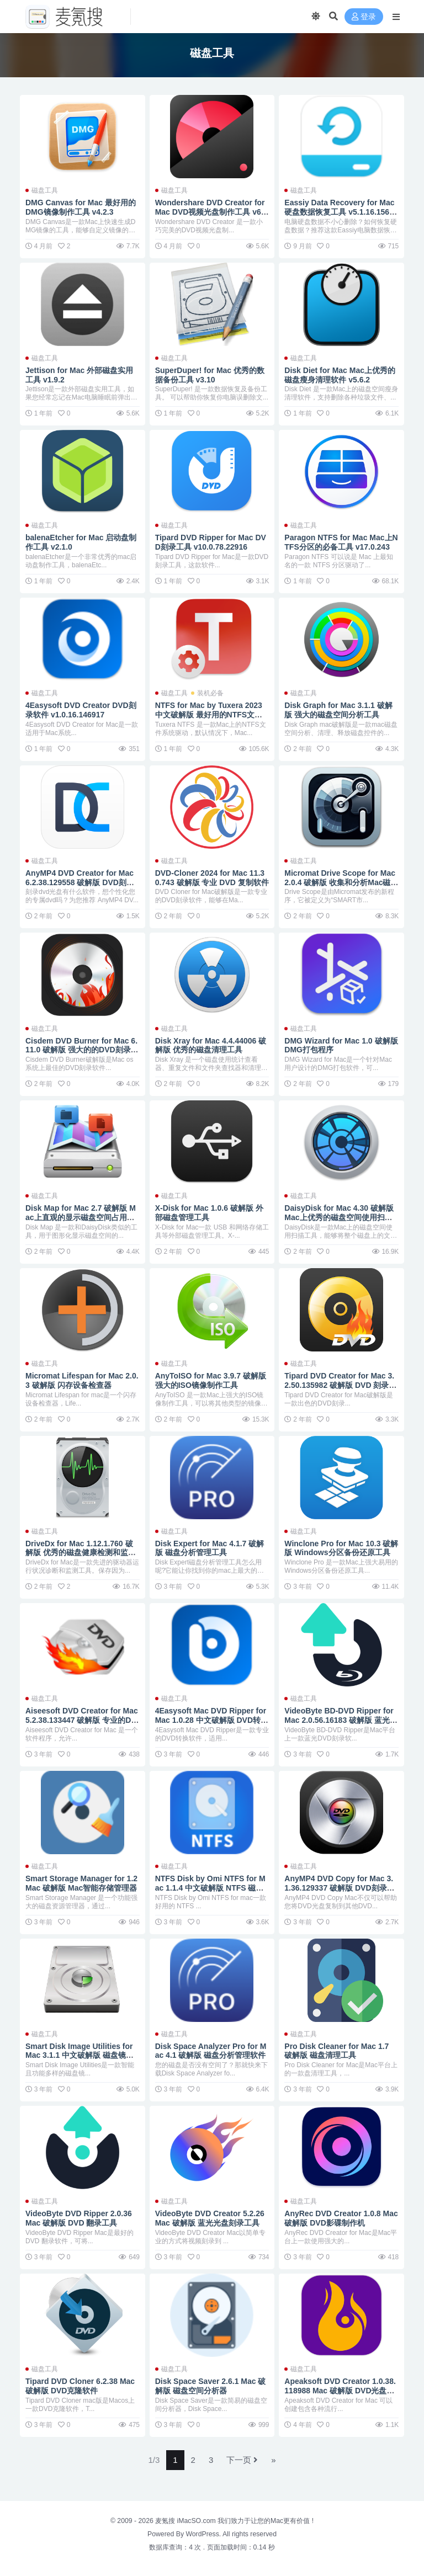 The width and height of the screenshot is (424, 2576). What do you see at coordinates (80, 1553) in the screenshot?
I see `DriveDx for Mac 1.12.1.760 破解版 优秀的磁盘健康检测和监控工具` at bounding box center [80, 1553].